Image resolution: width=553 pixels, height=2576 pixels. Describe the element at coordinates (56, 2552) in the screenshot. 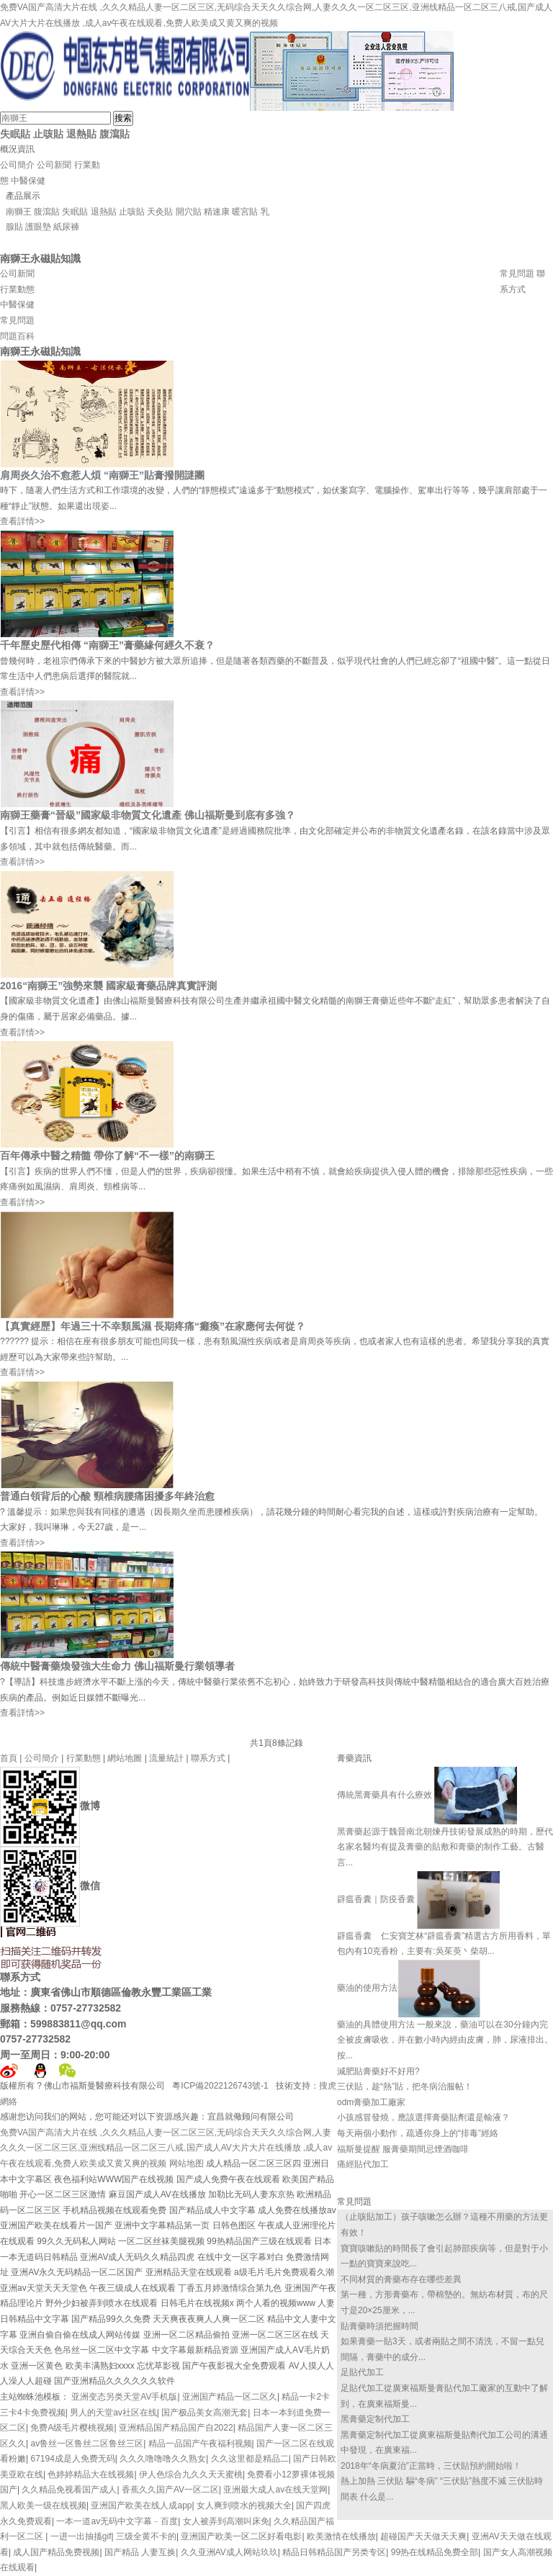

I see `成人国产精品免费视频` at that location.